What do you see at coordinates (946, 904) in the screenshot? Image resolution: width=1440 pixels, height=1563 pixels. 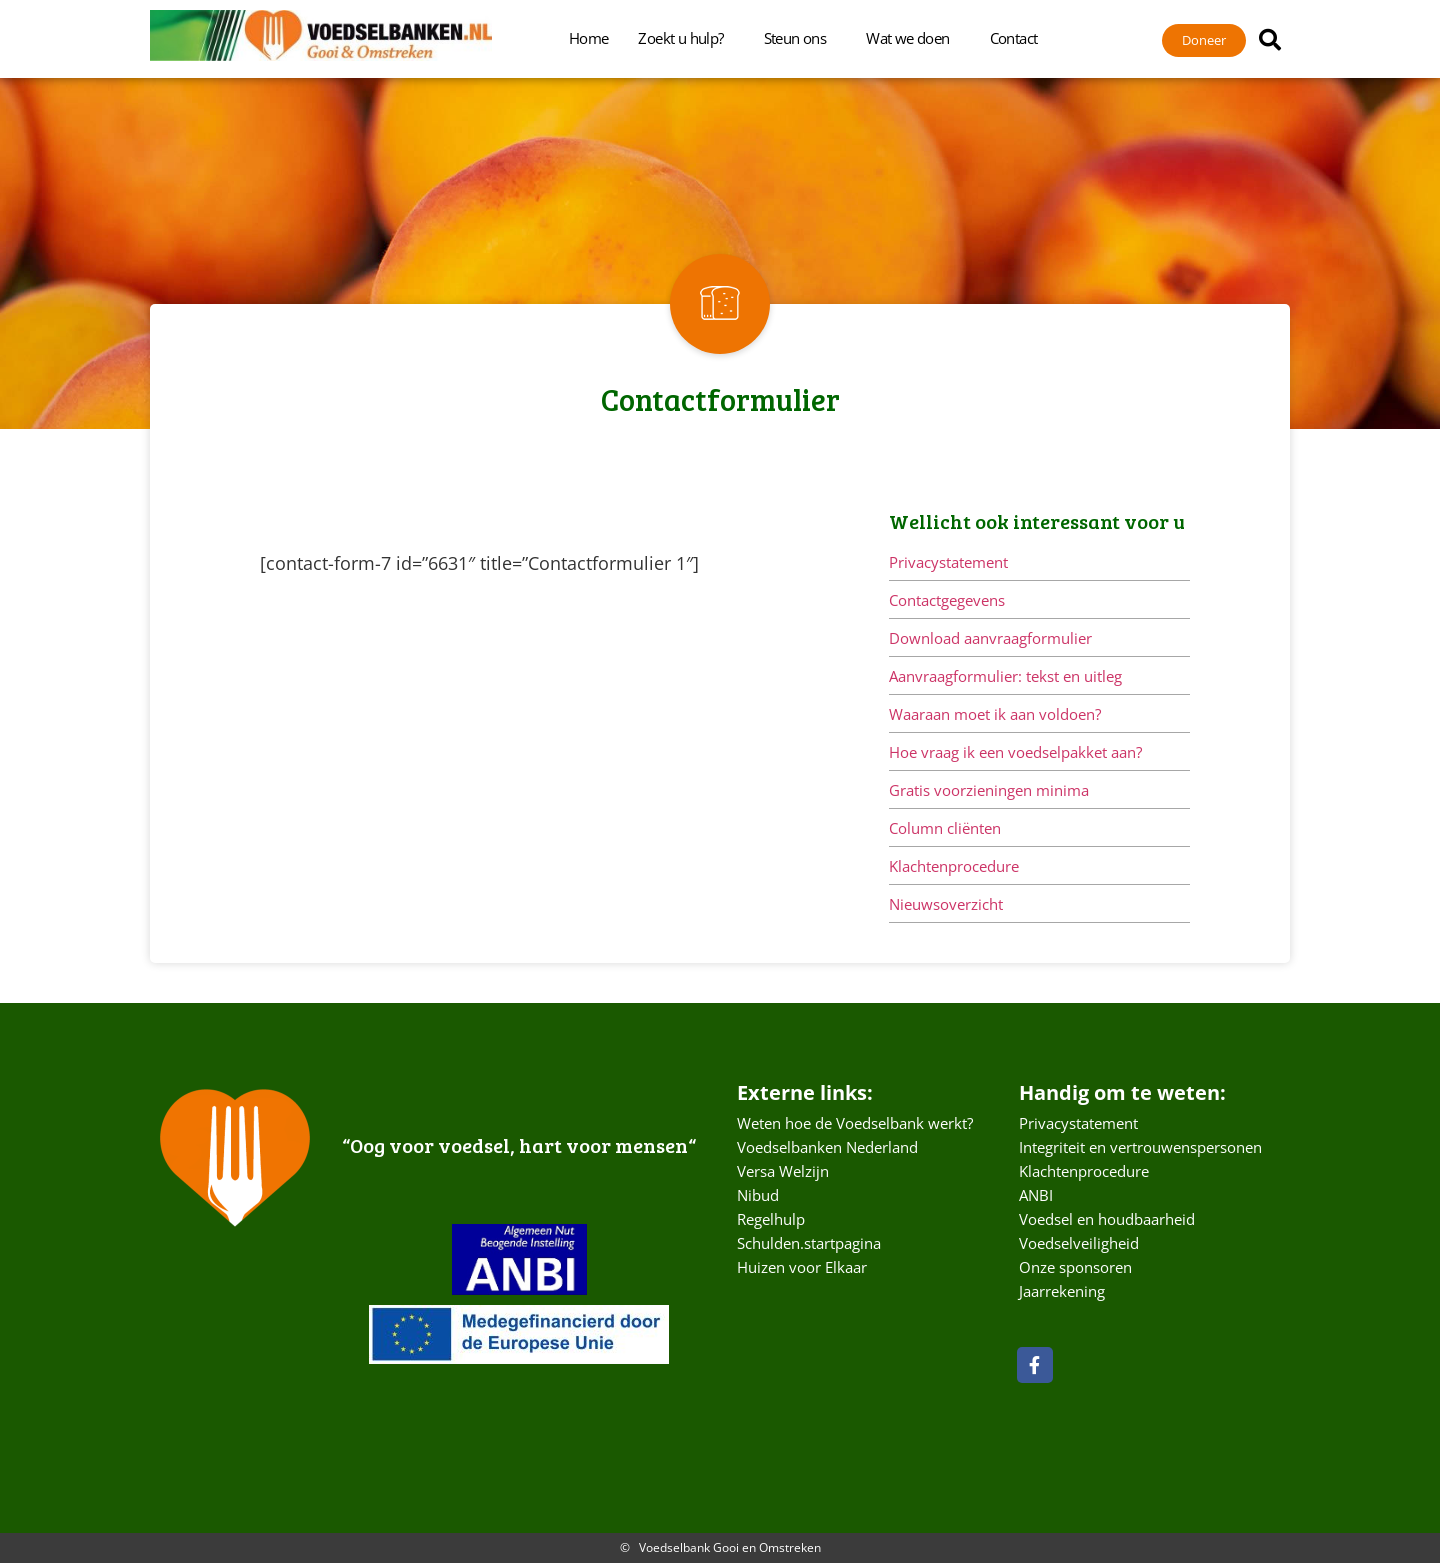 I see `Nieuwsoverzicht` at bounding box center [946, 904].